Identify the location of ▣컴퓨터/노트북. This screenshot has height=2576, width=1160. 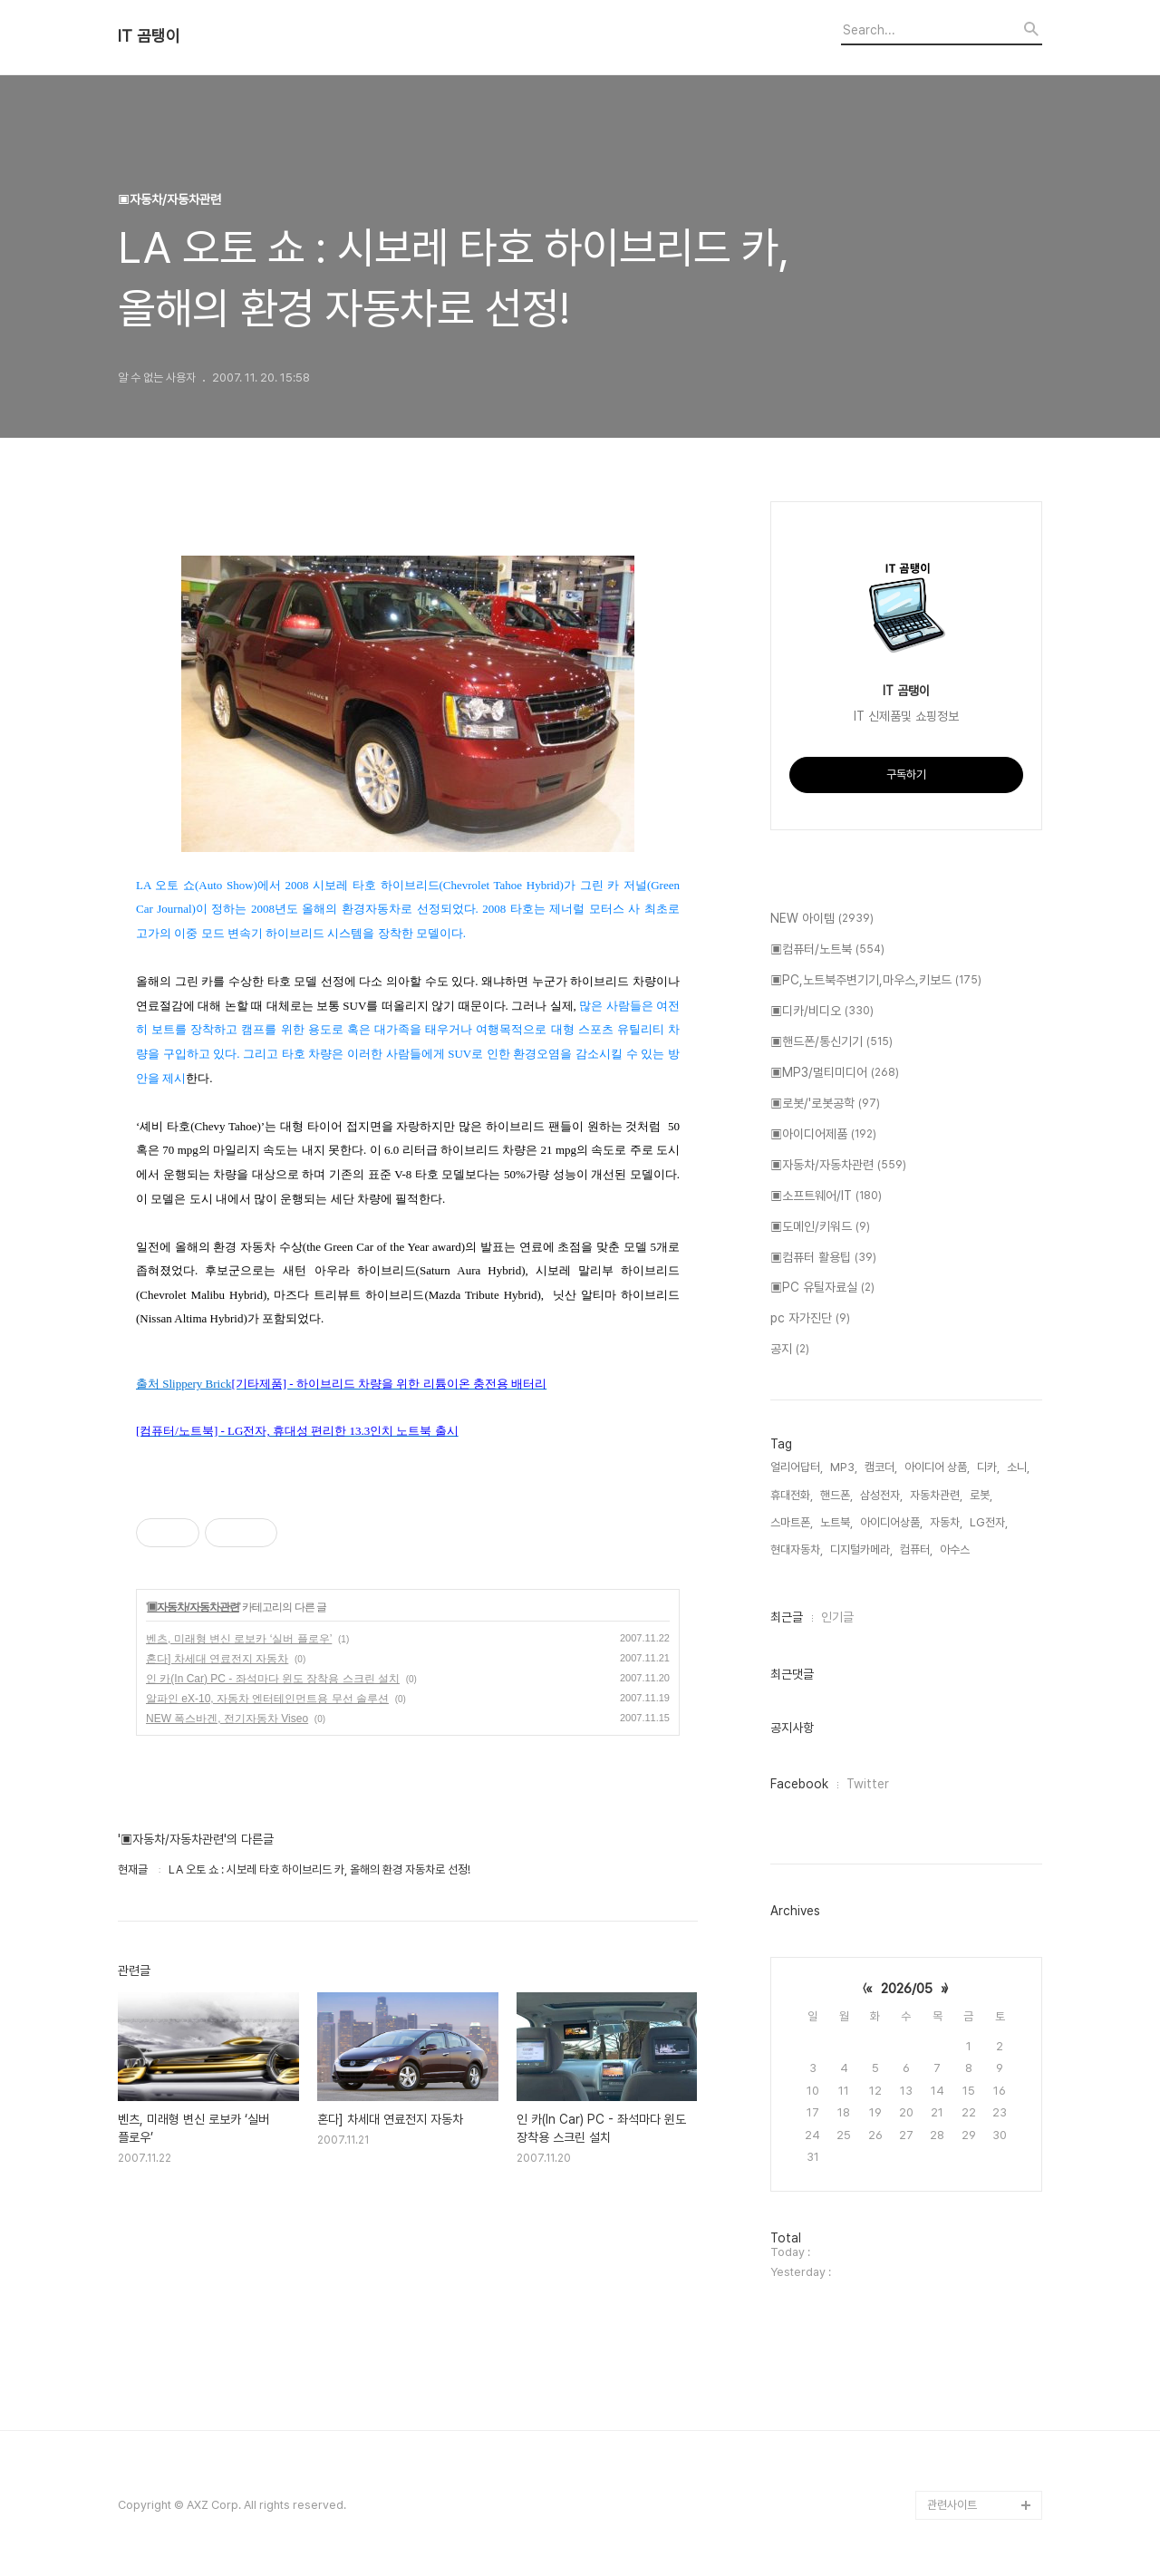
(827, 950).